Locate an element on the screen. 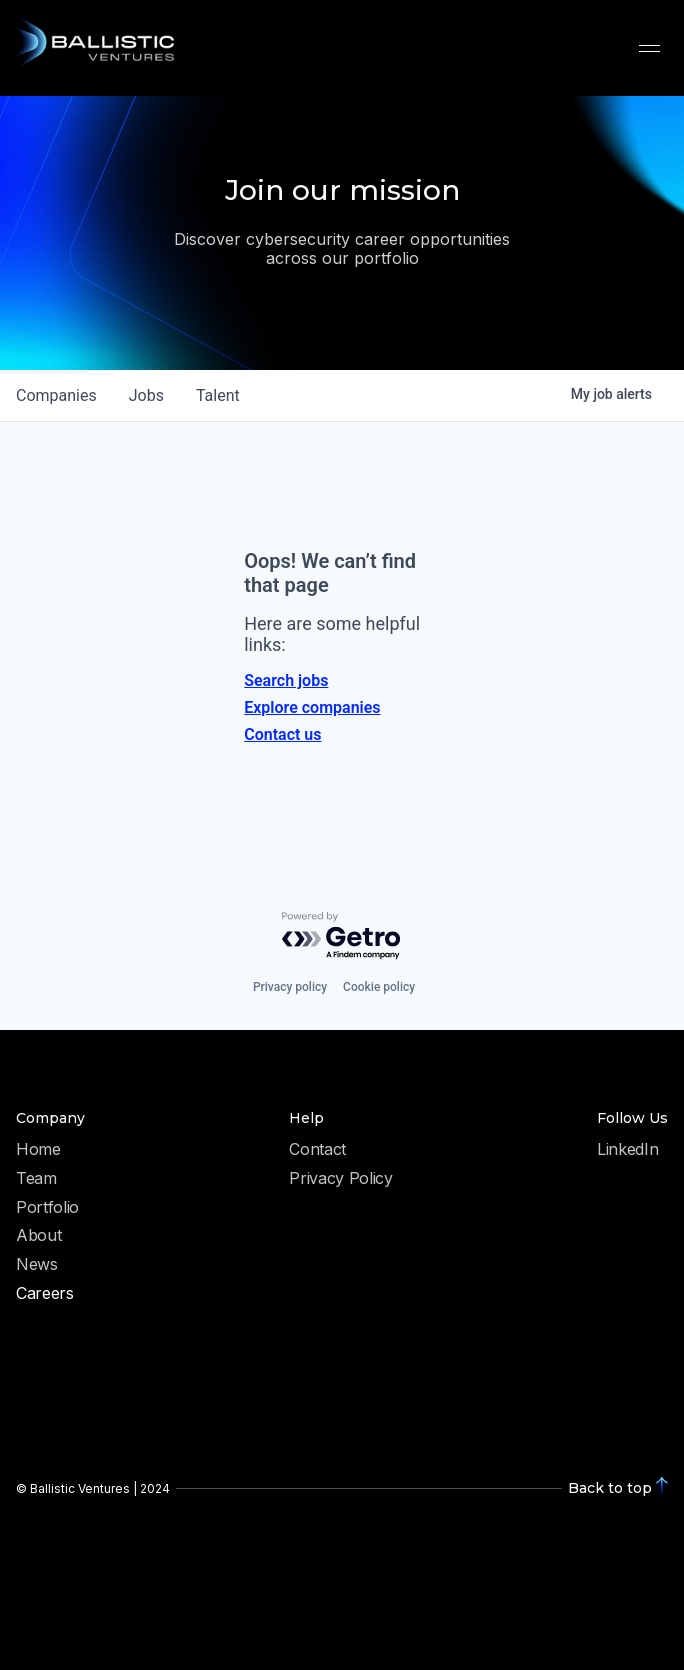 The height and width of the screenshot is (1670, 684). Cookie policy is located at coordinates (379, 987).